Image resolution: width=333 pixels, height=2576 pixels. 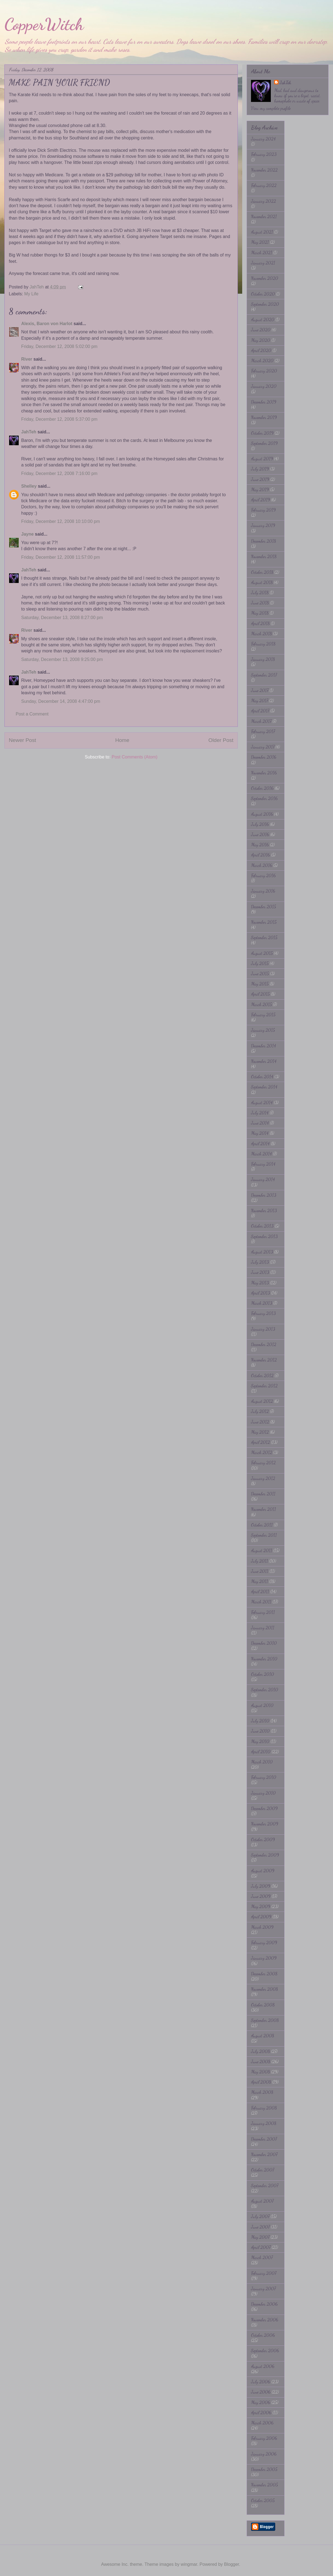 What do you see at coordinates (262, 1401) in the screenshot?
I see `August 2012` at bounding box center [262, 1401].